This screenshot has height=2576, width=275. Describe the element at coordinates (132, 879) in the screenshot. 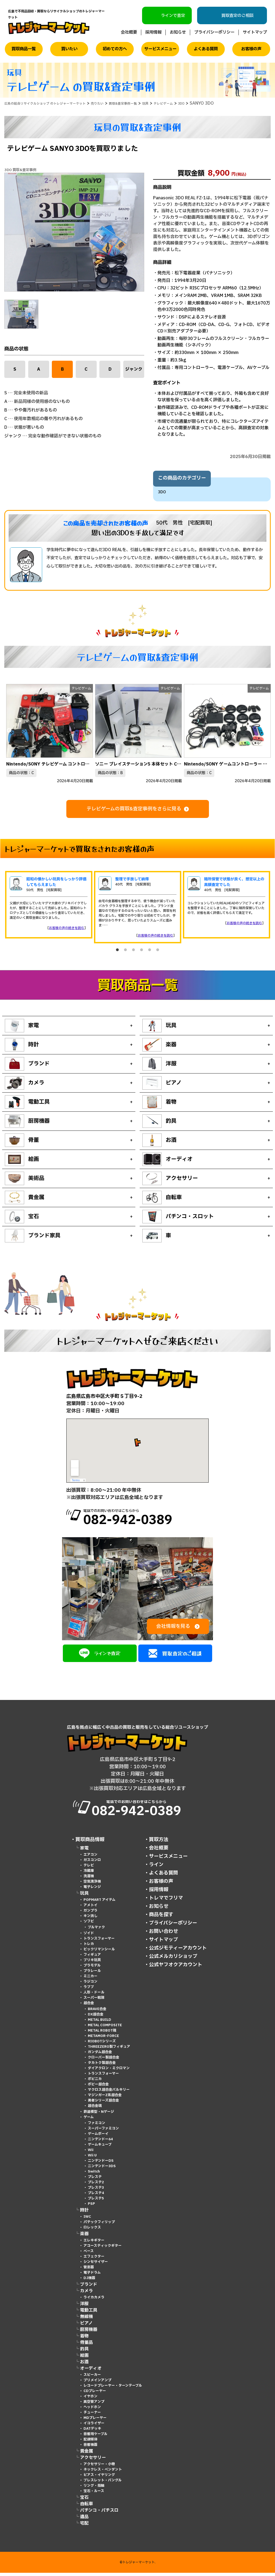

I see `整理で手放して納得` at that location.